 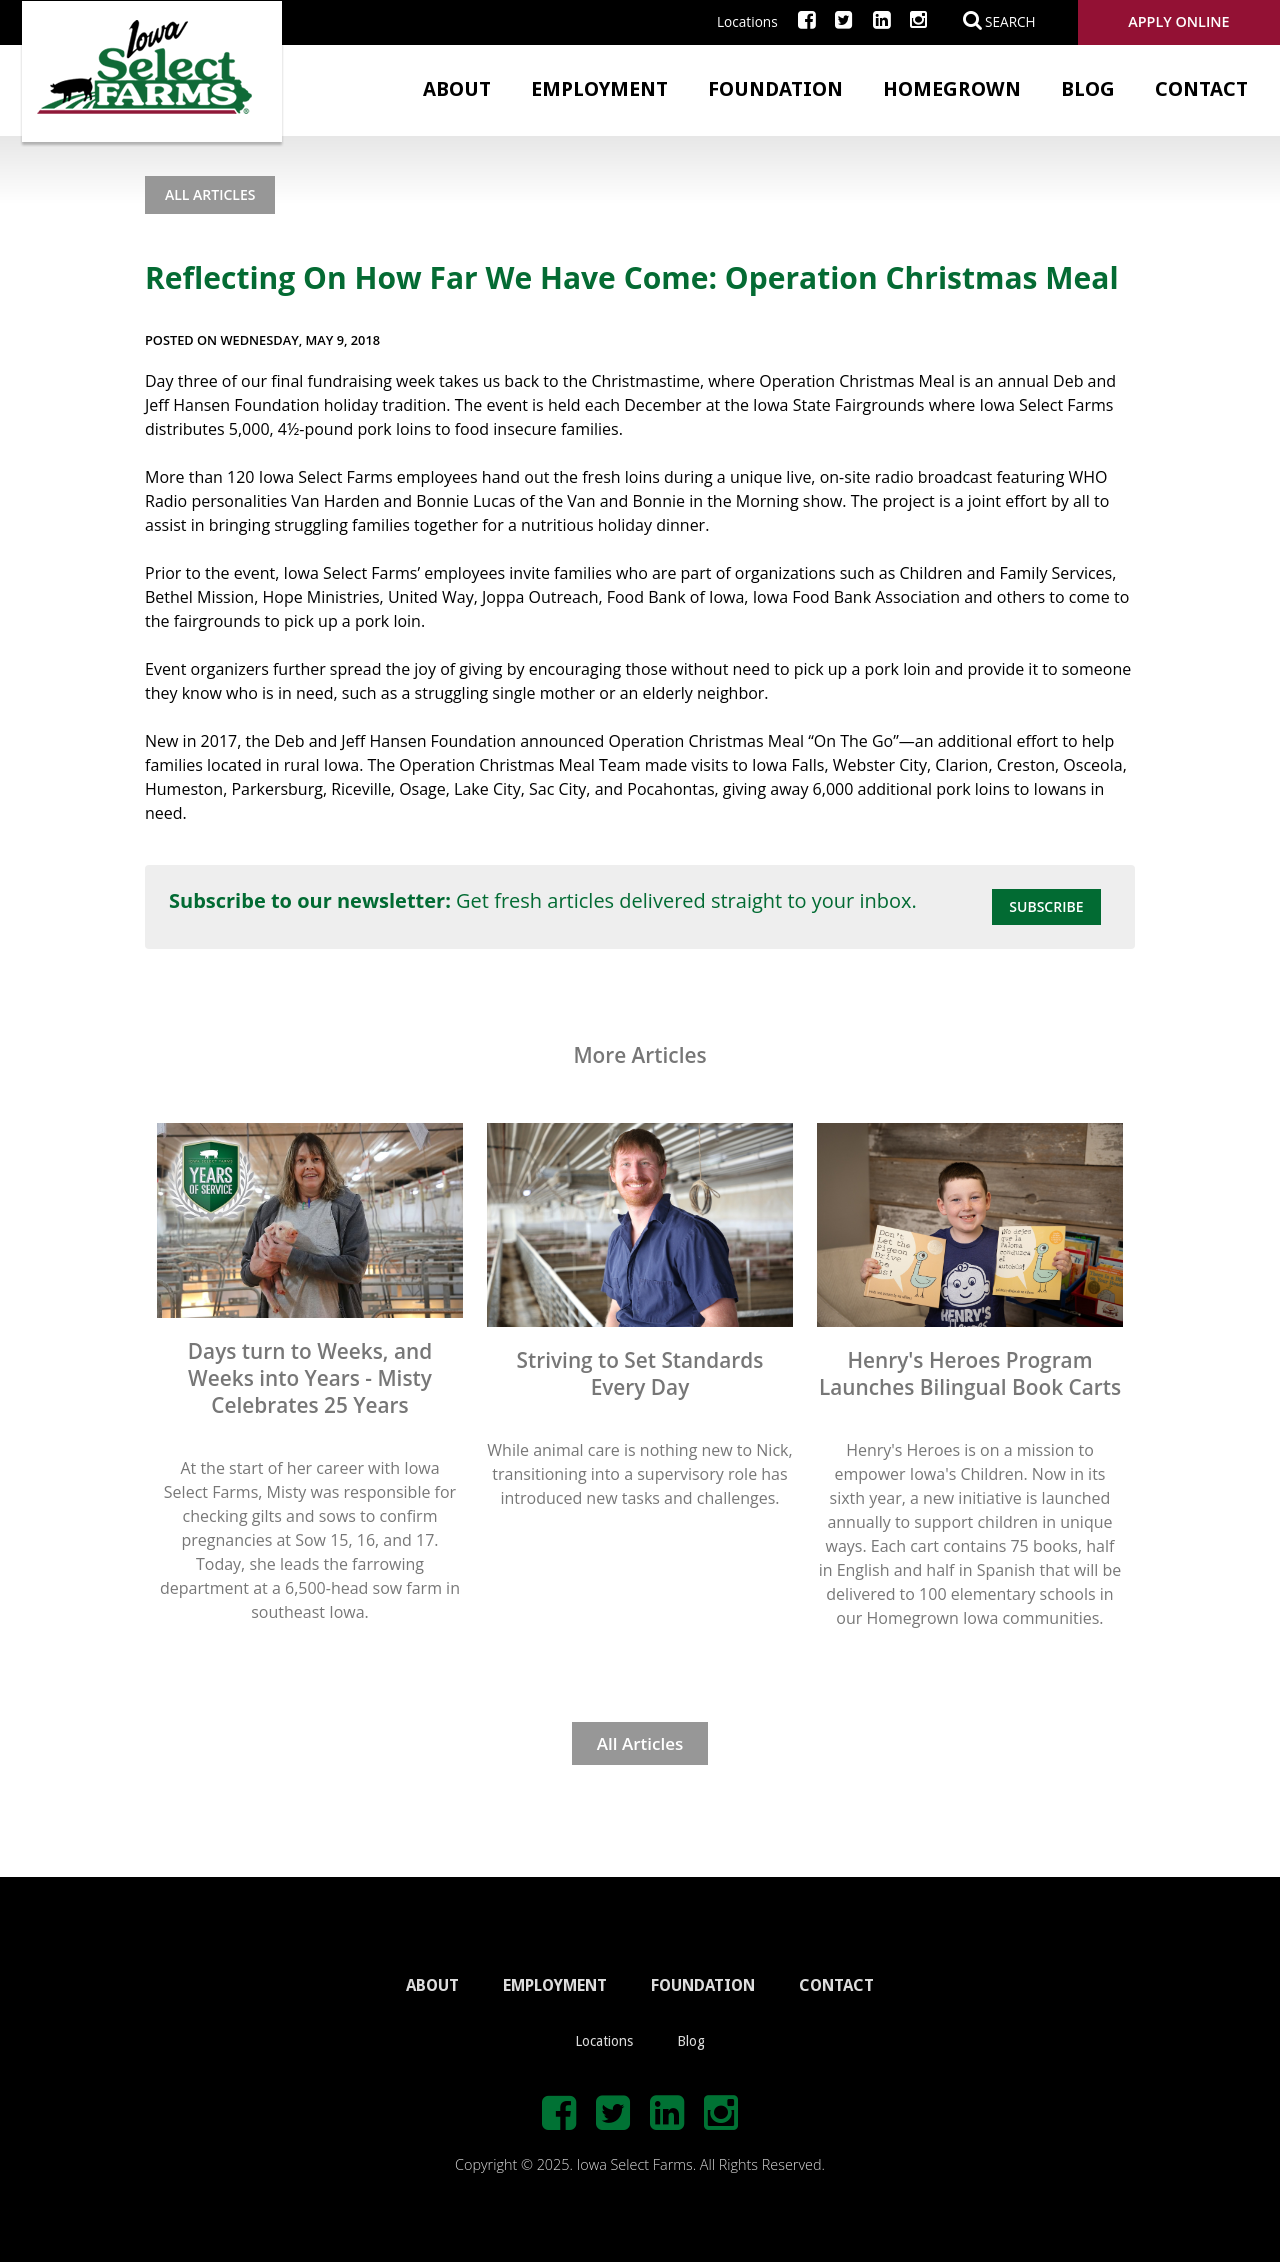 What do you see at coordinates (1201, 89) in the screenshot?
I see `Contact` at bounding box center [1201, 89].